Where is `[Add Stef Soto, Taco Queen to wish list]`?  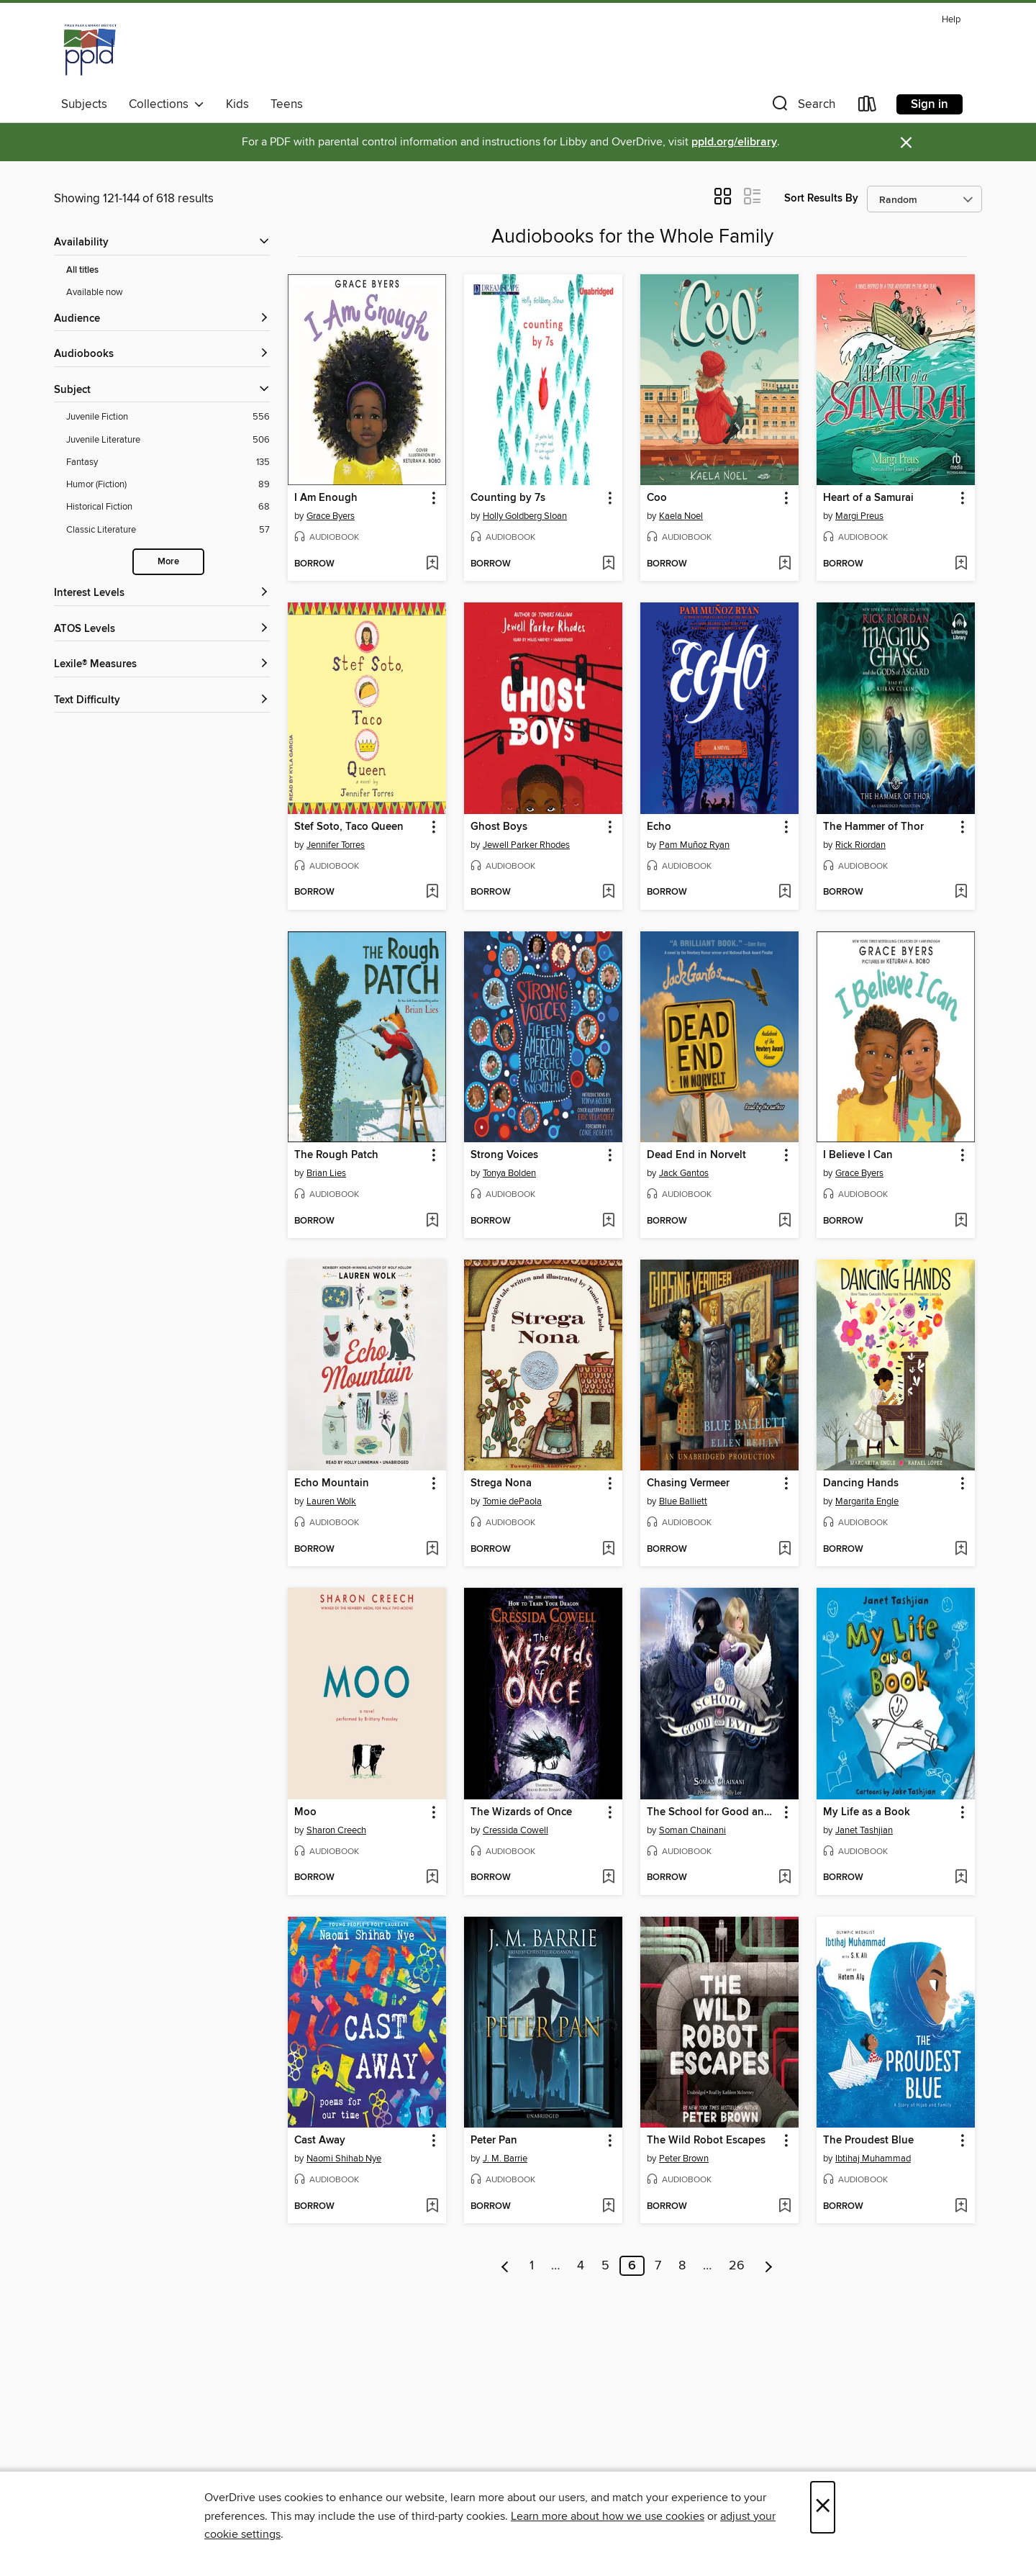
[Add Stef Soto, Taco Queen to wish list] is located at coordinates (432, 892).